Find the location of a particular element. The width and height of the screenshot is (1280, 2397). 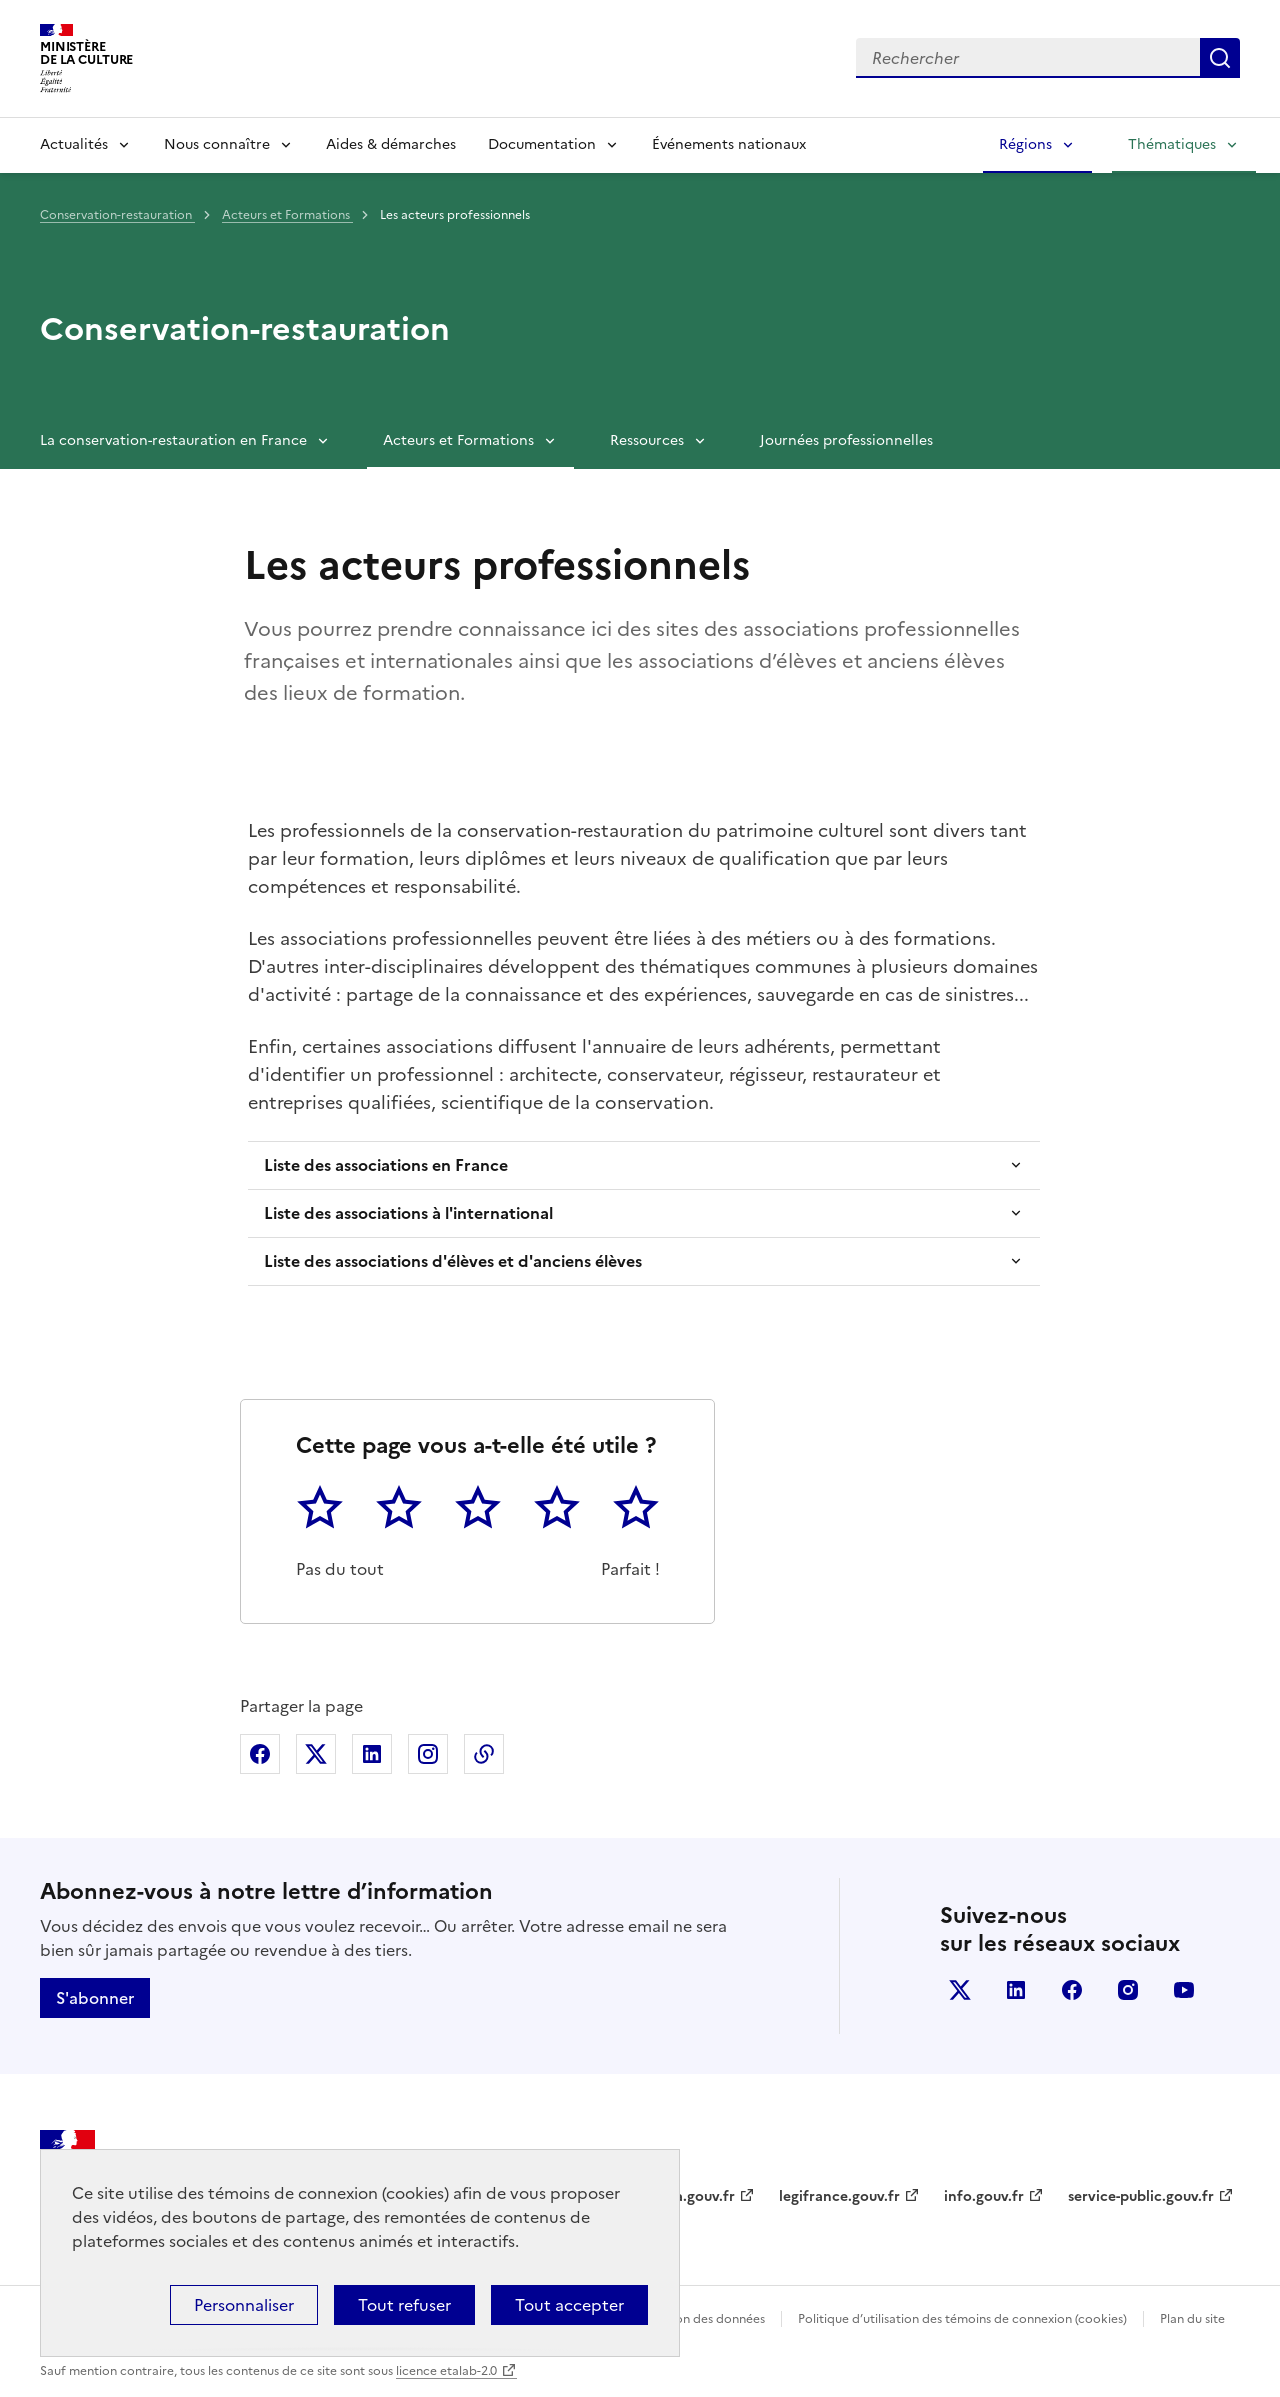

S'abonner is located at coordinates (95, 1998).